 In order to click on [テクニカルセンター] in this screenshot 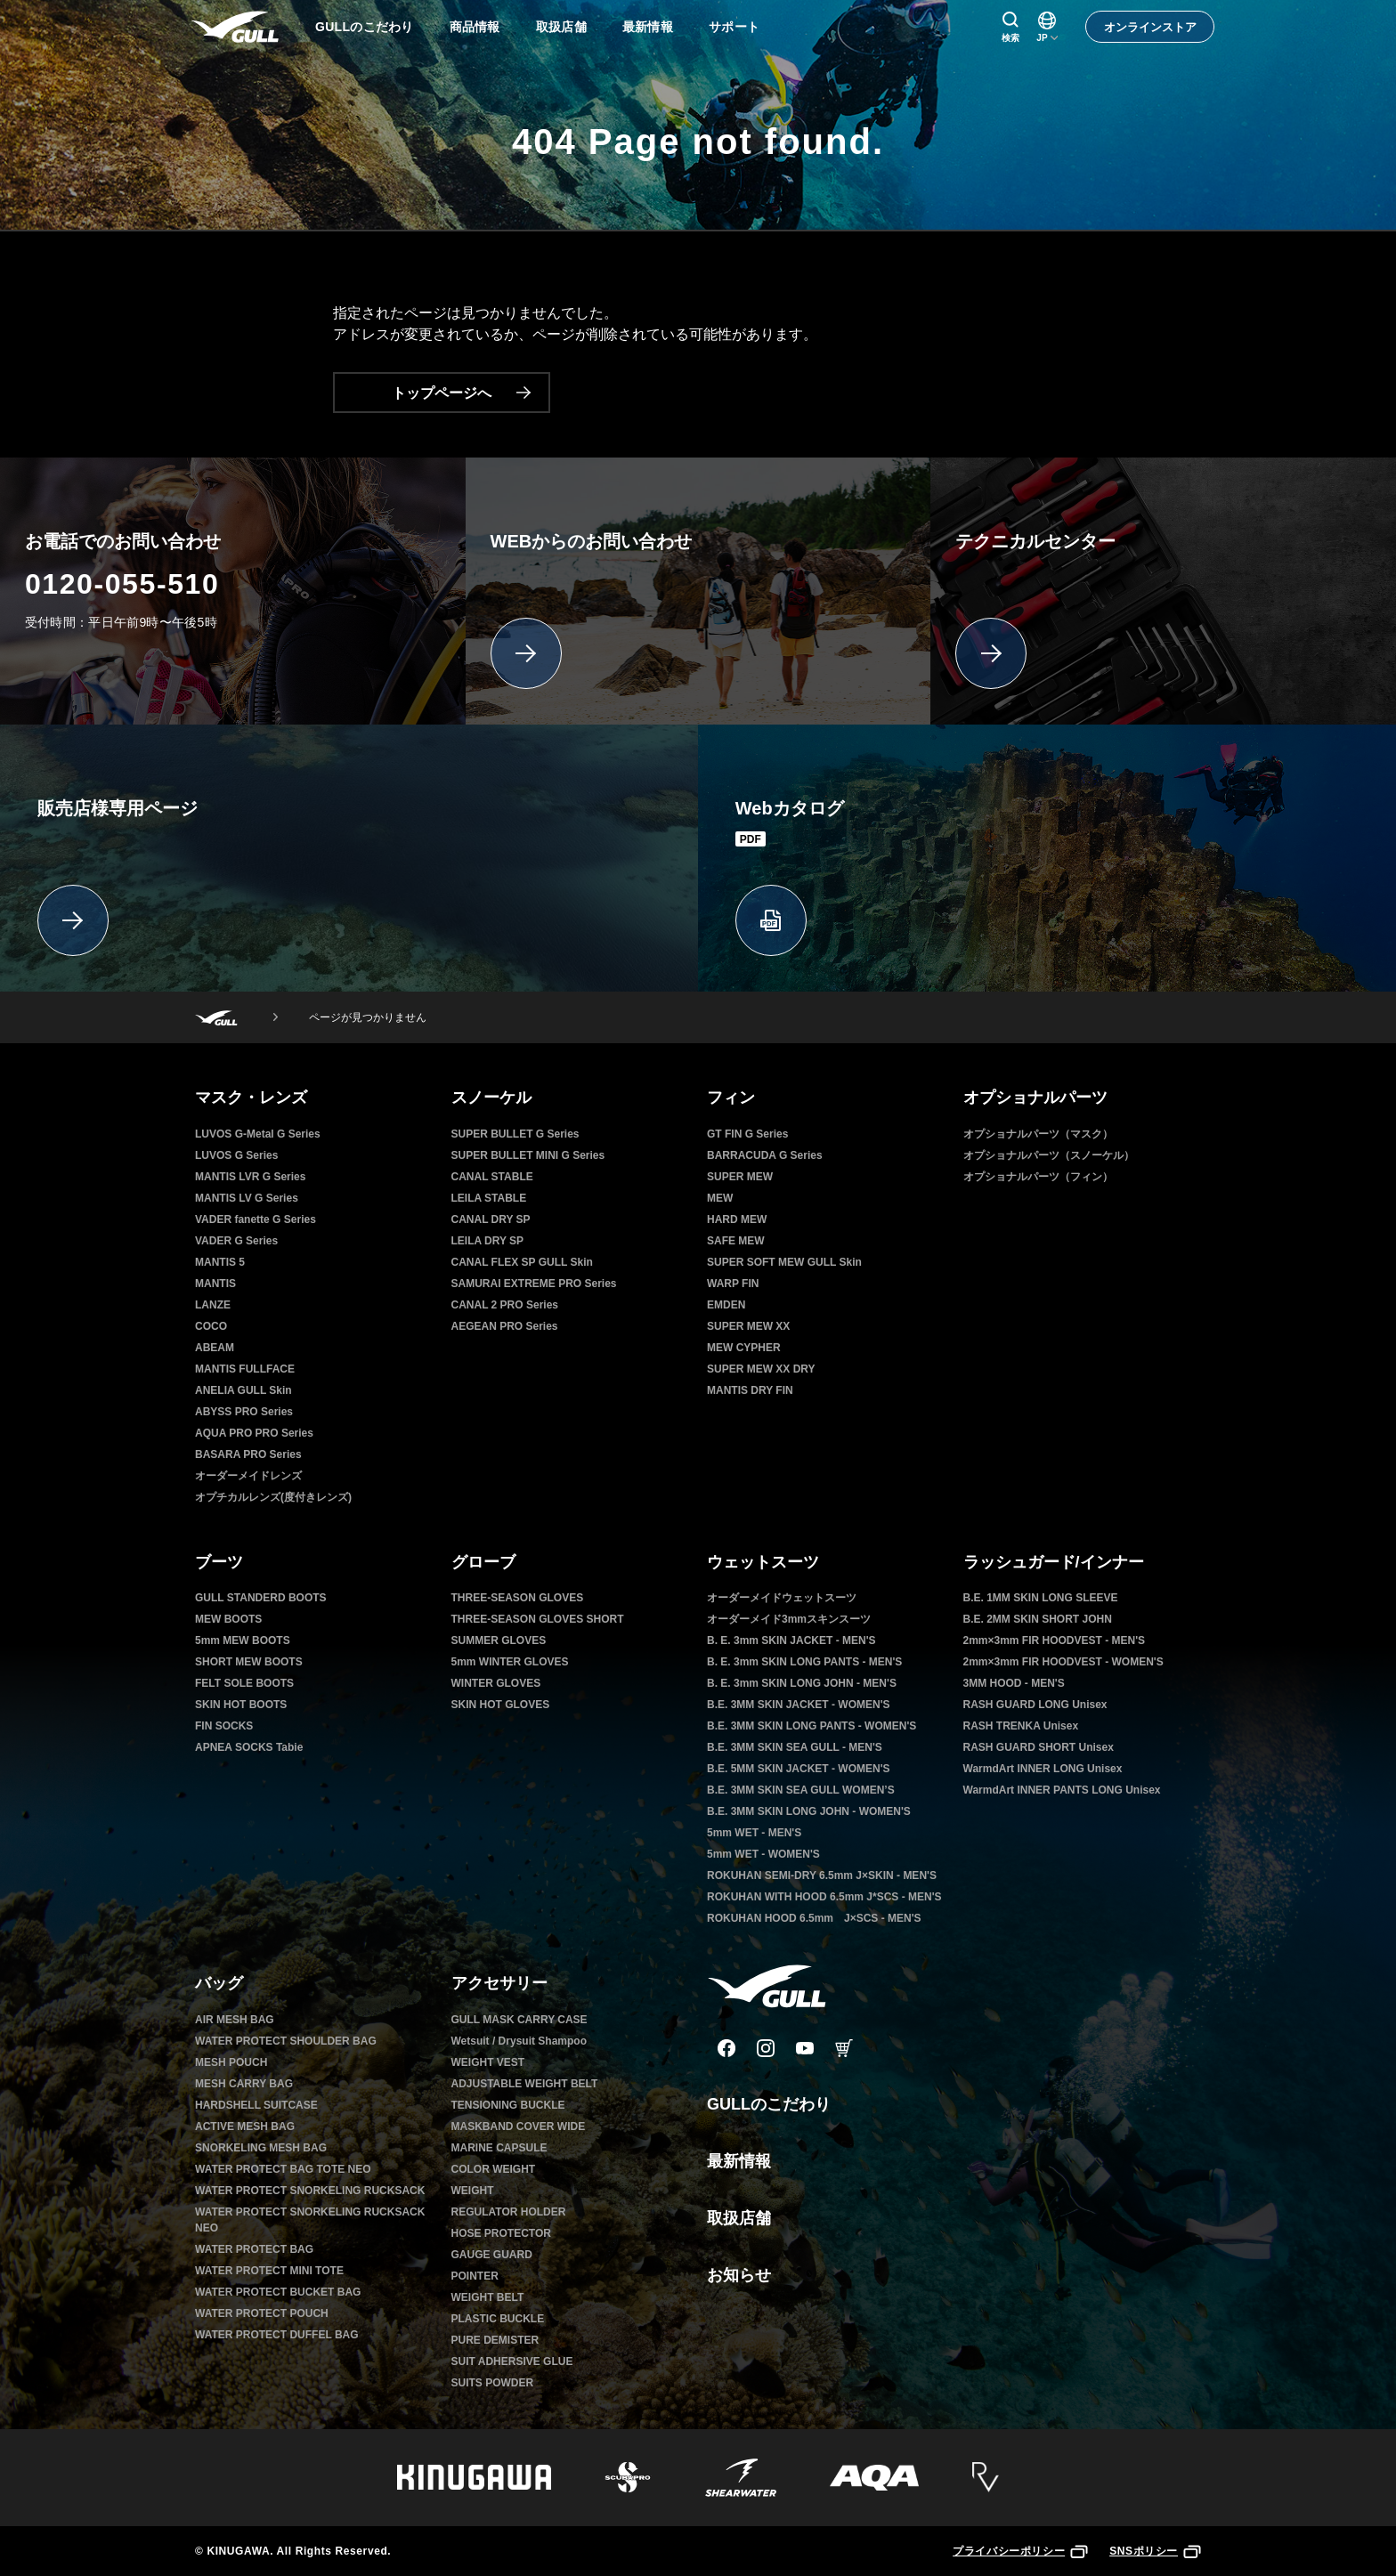, I will do `click(1163, 591)`.